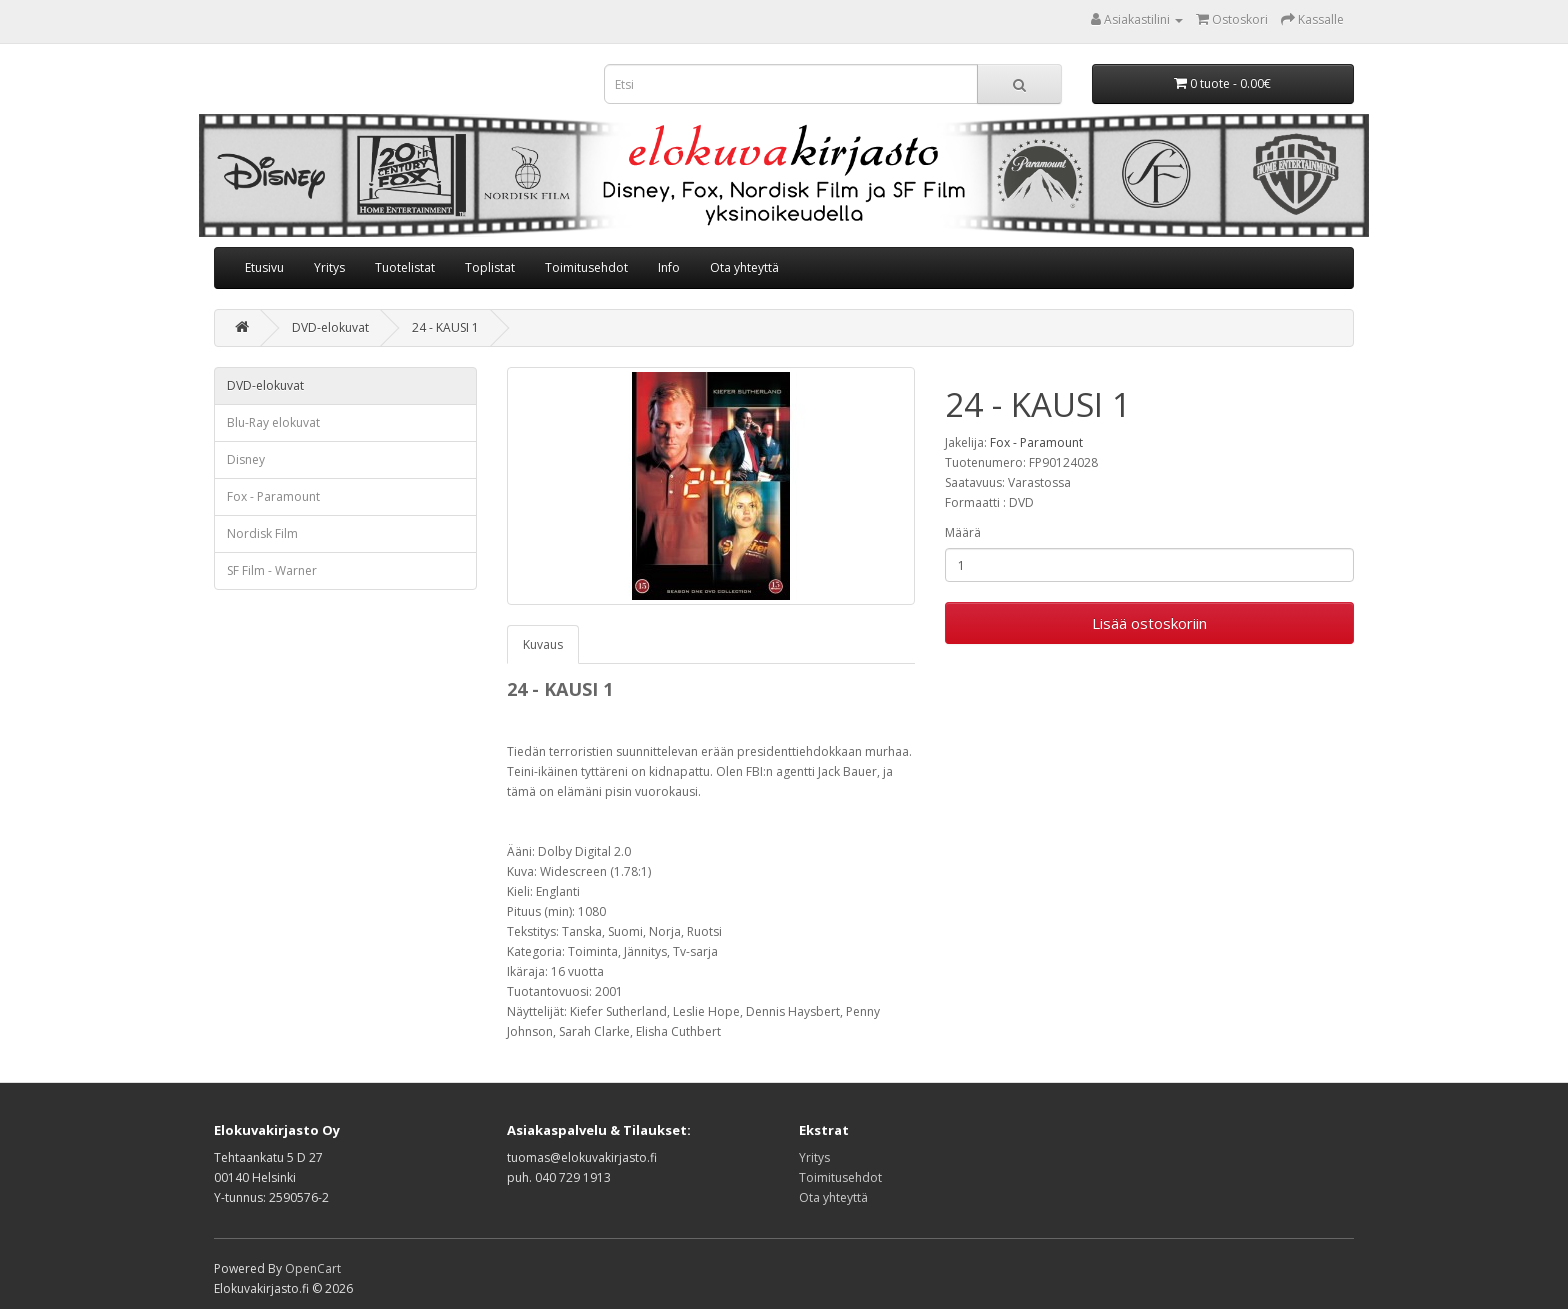  I want to click on Blu-Ray elokuvat, so click(273, 422).